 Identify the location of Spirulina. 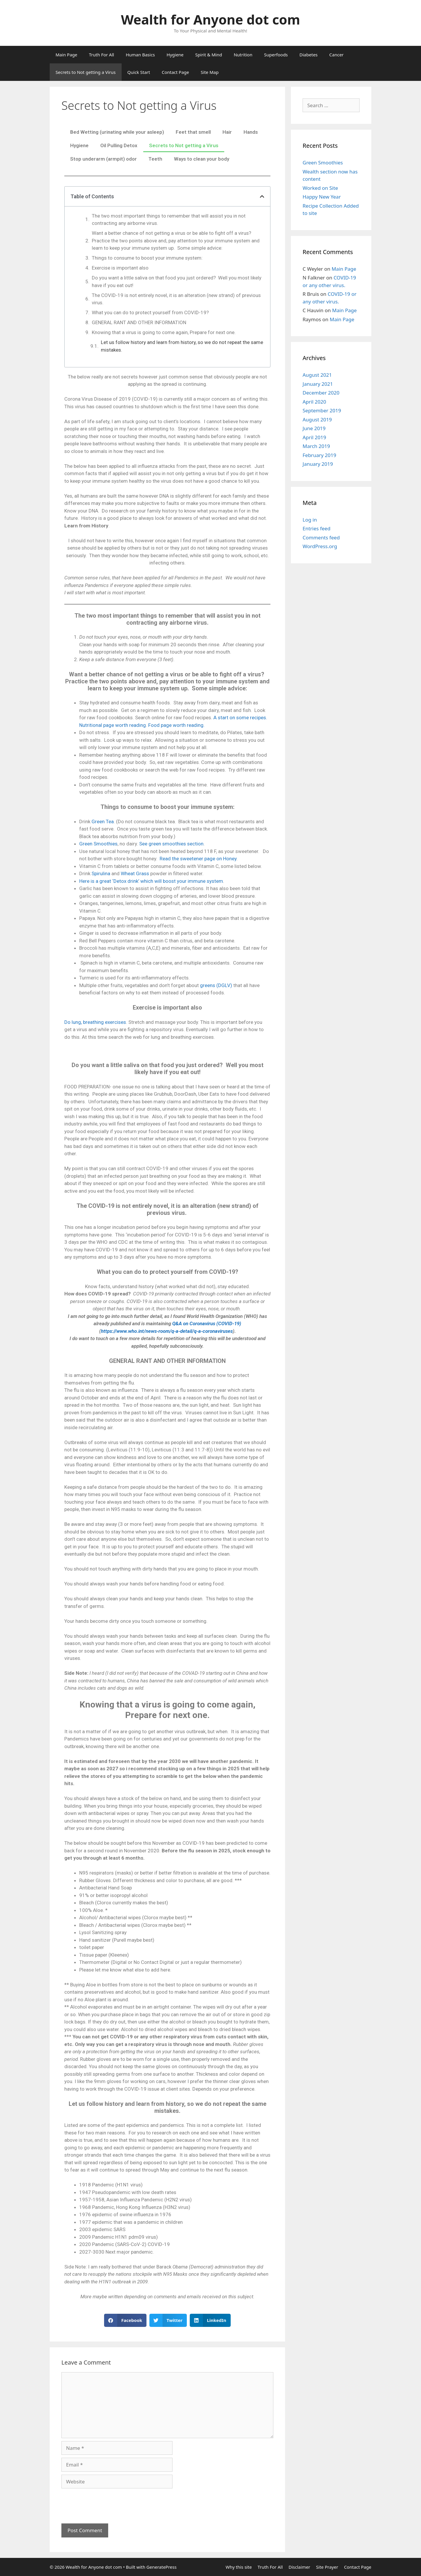
(101, 873).